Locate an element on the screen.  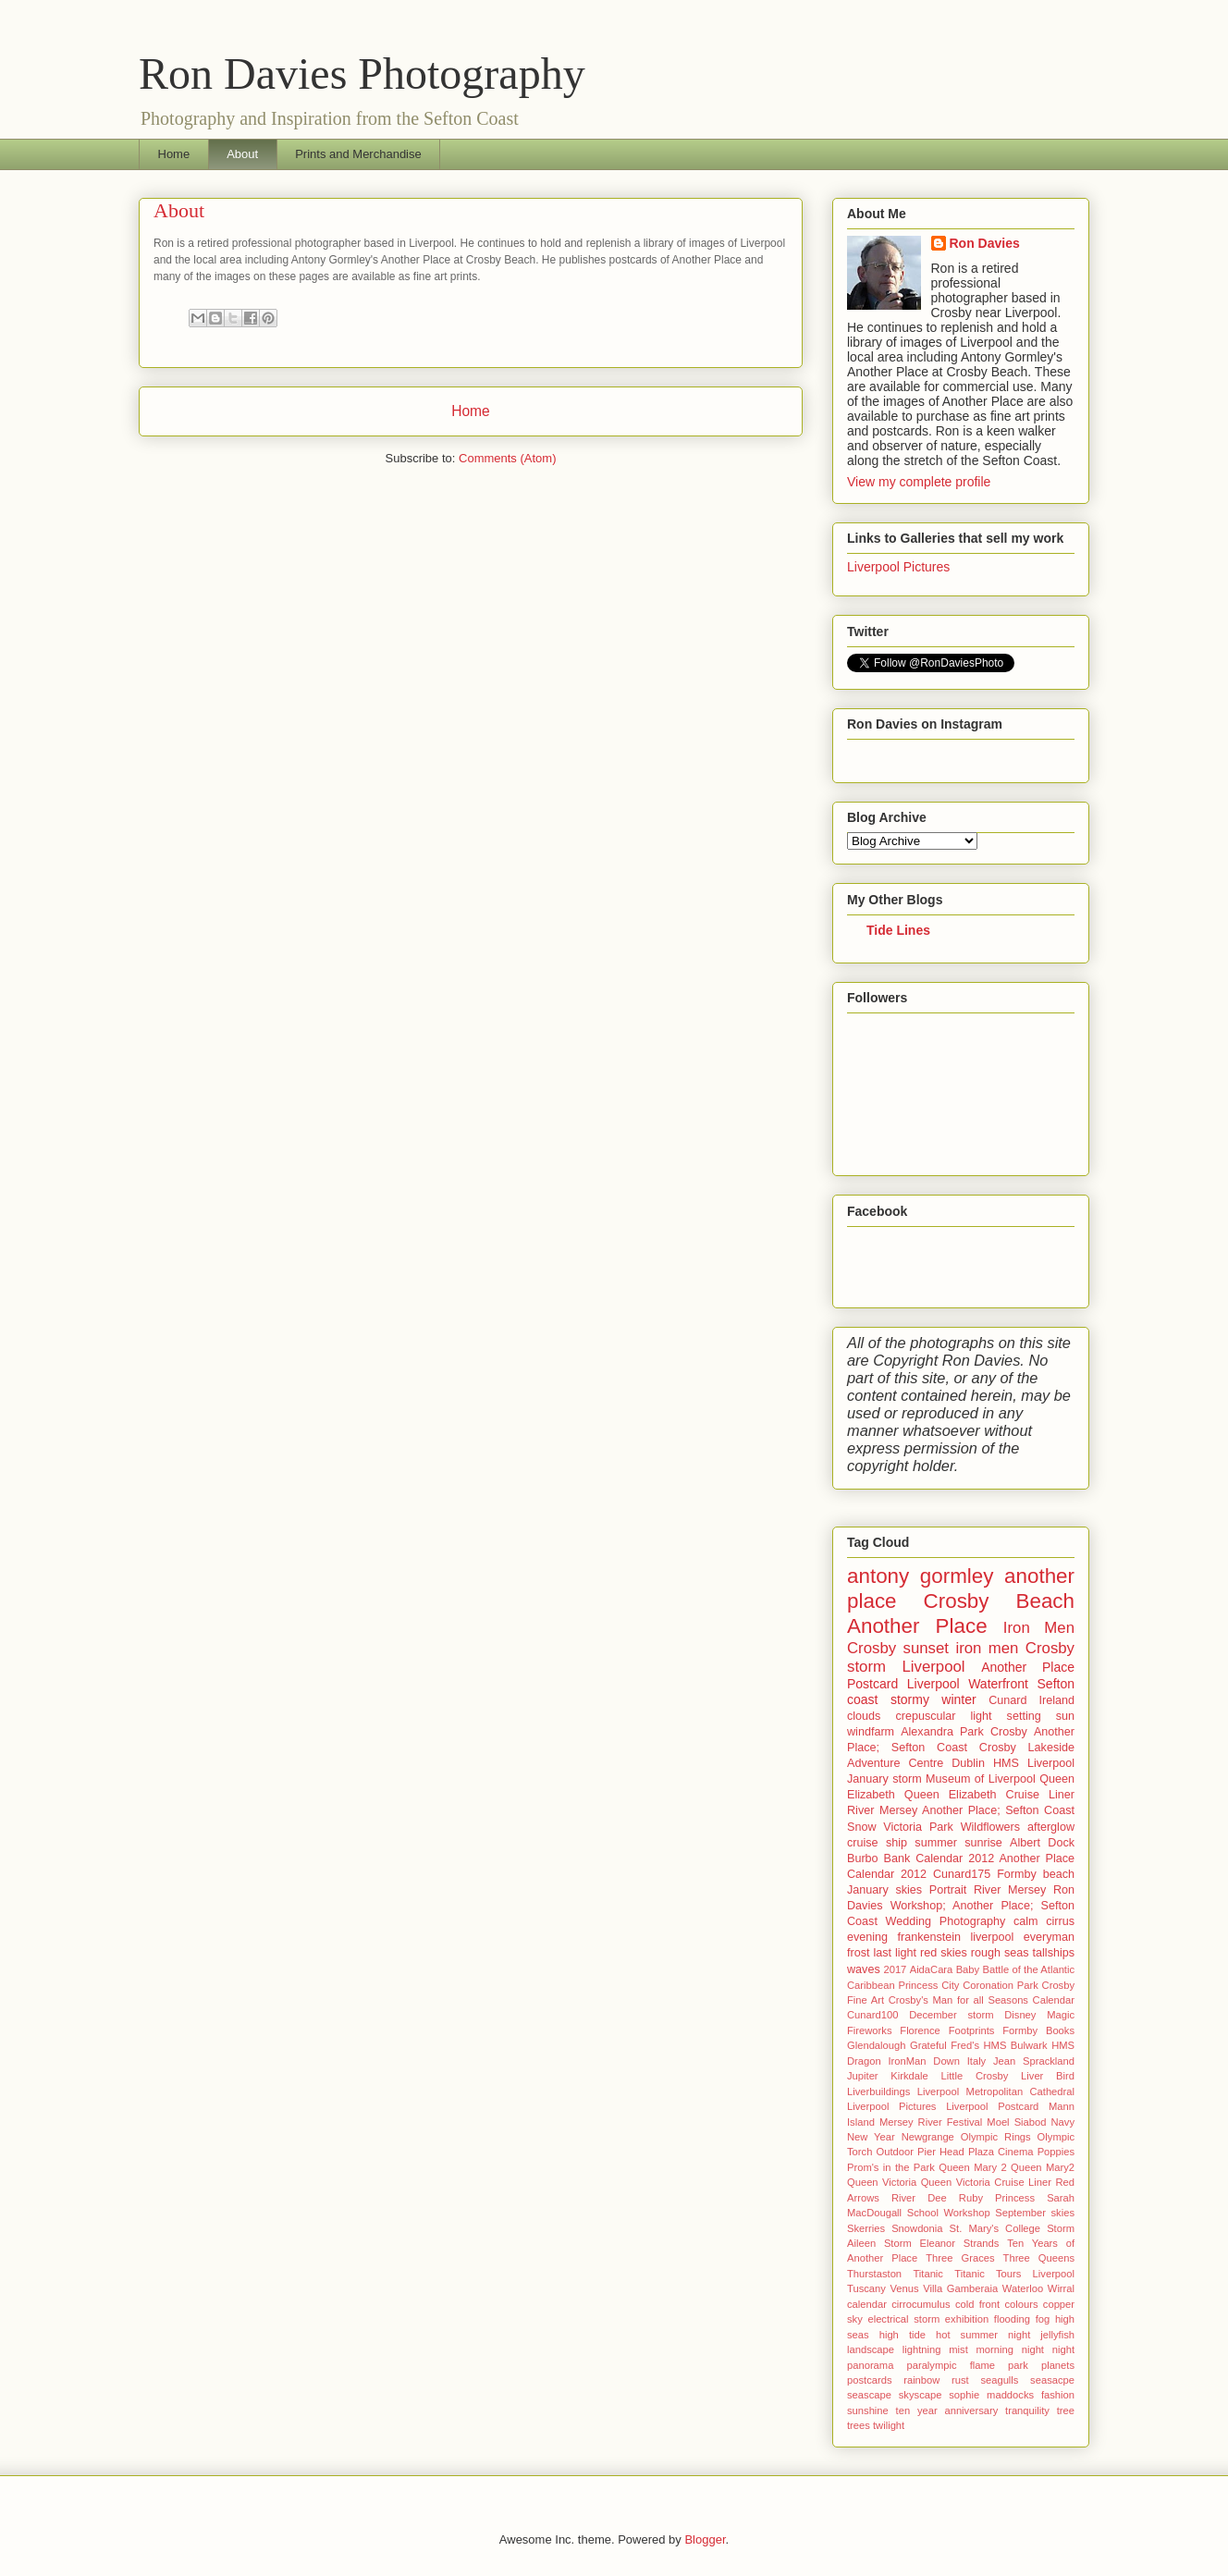
rust is located at coordinates (960, 2380).